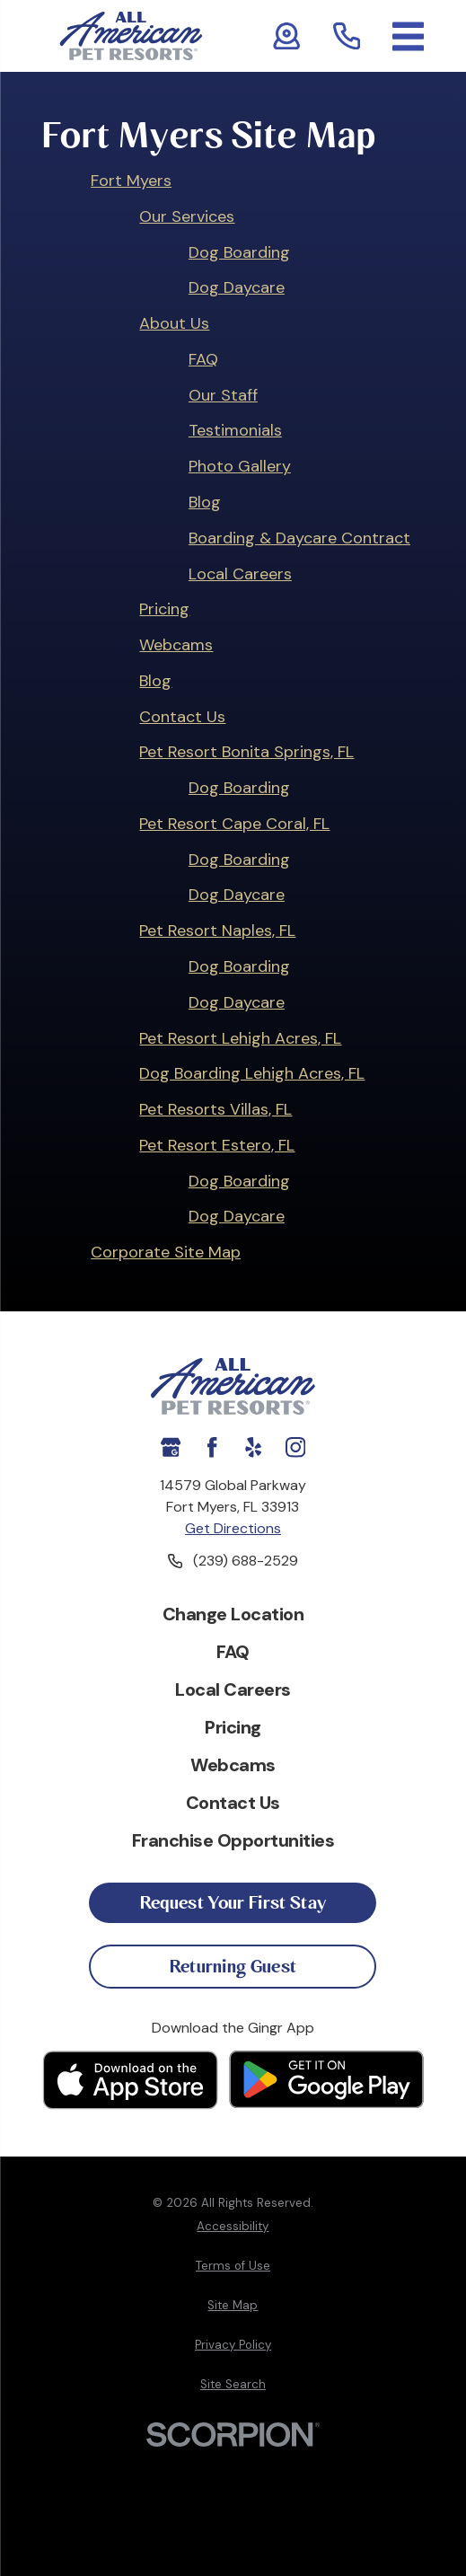  Describe the element at coordinates (233, 1840) in the screenshot. I see `Franchise Opportunities` at that location.